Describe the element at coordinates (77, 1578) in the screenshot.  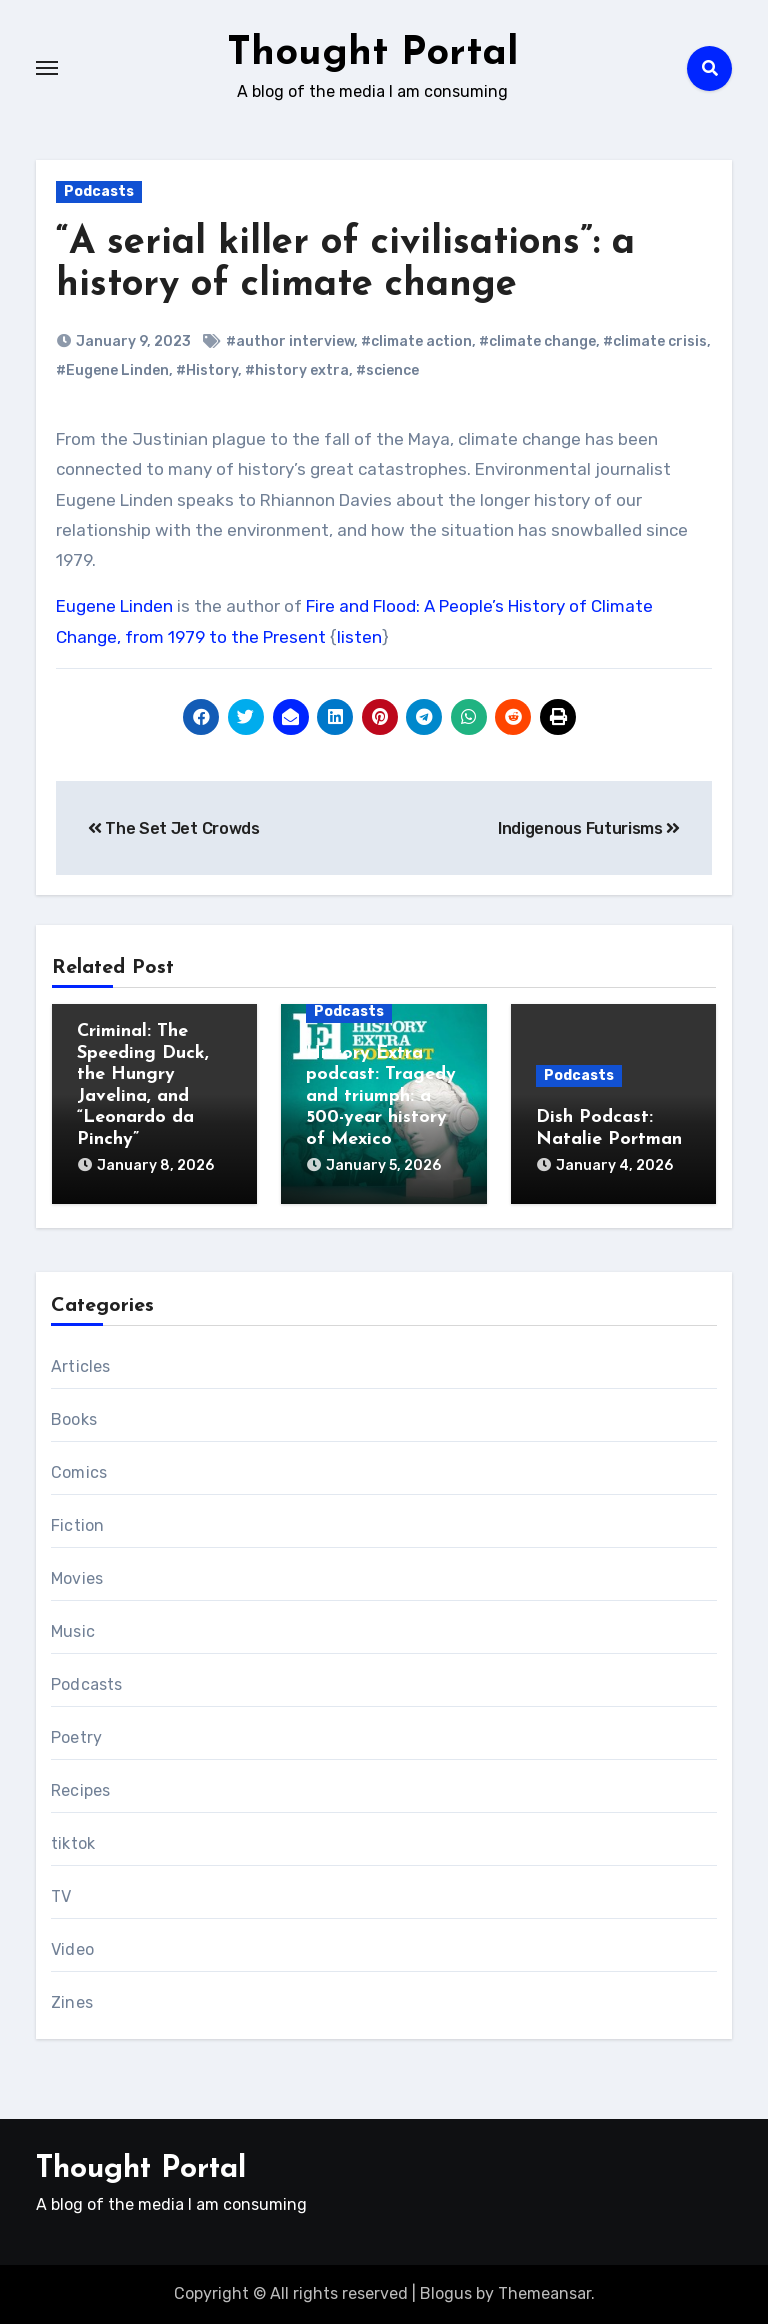
I see `Movies` at that location.